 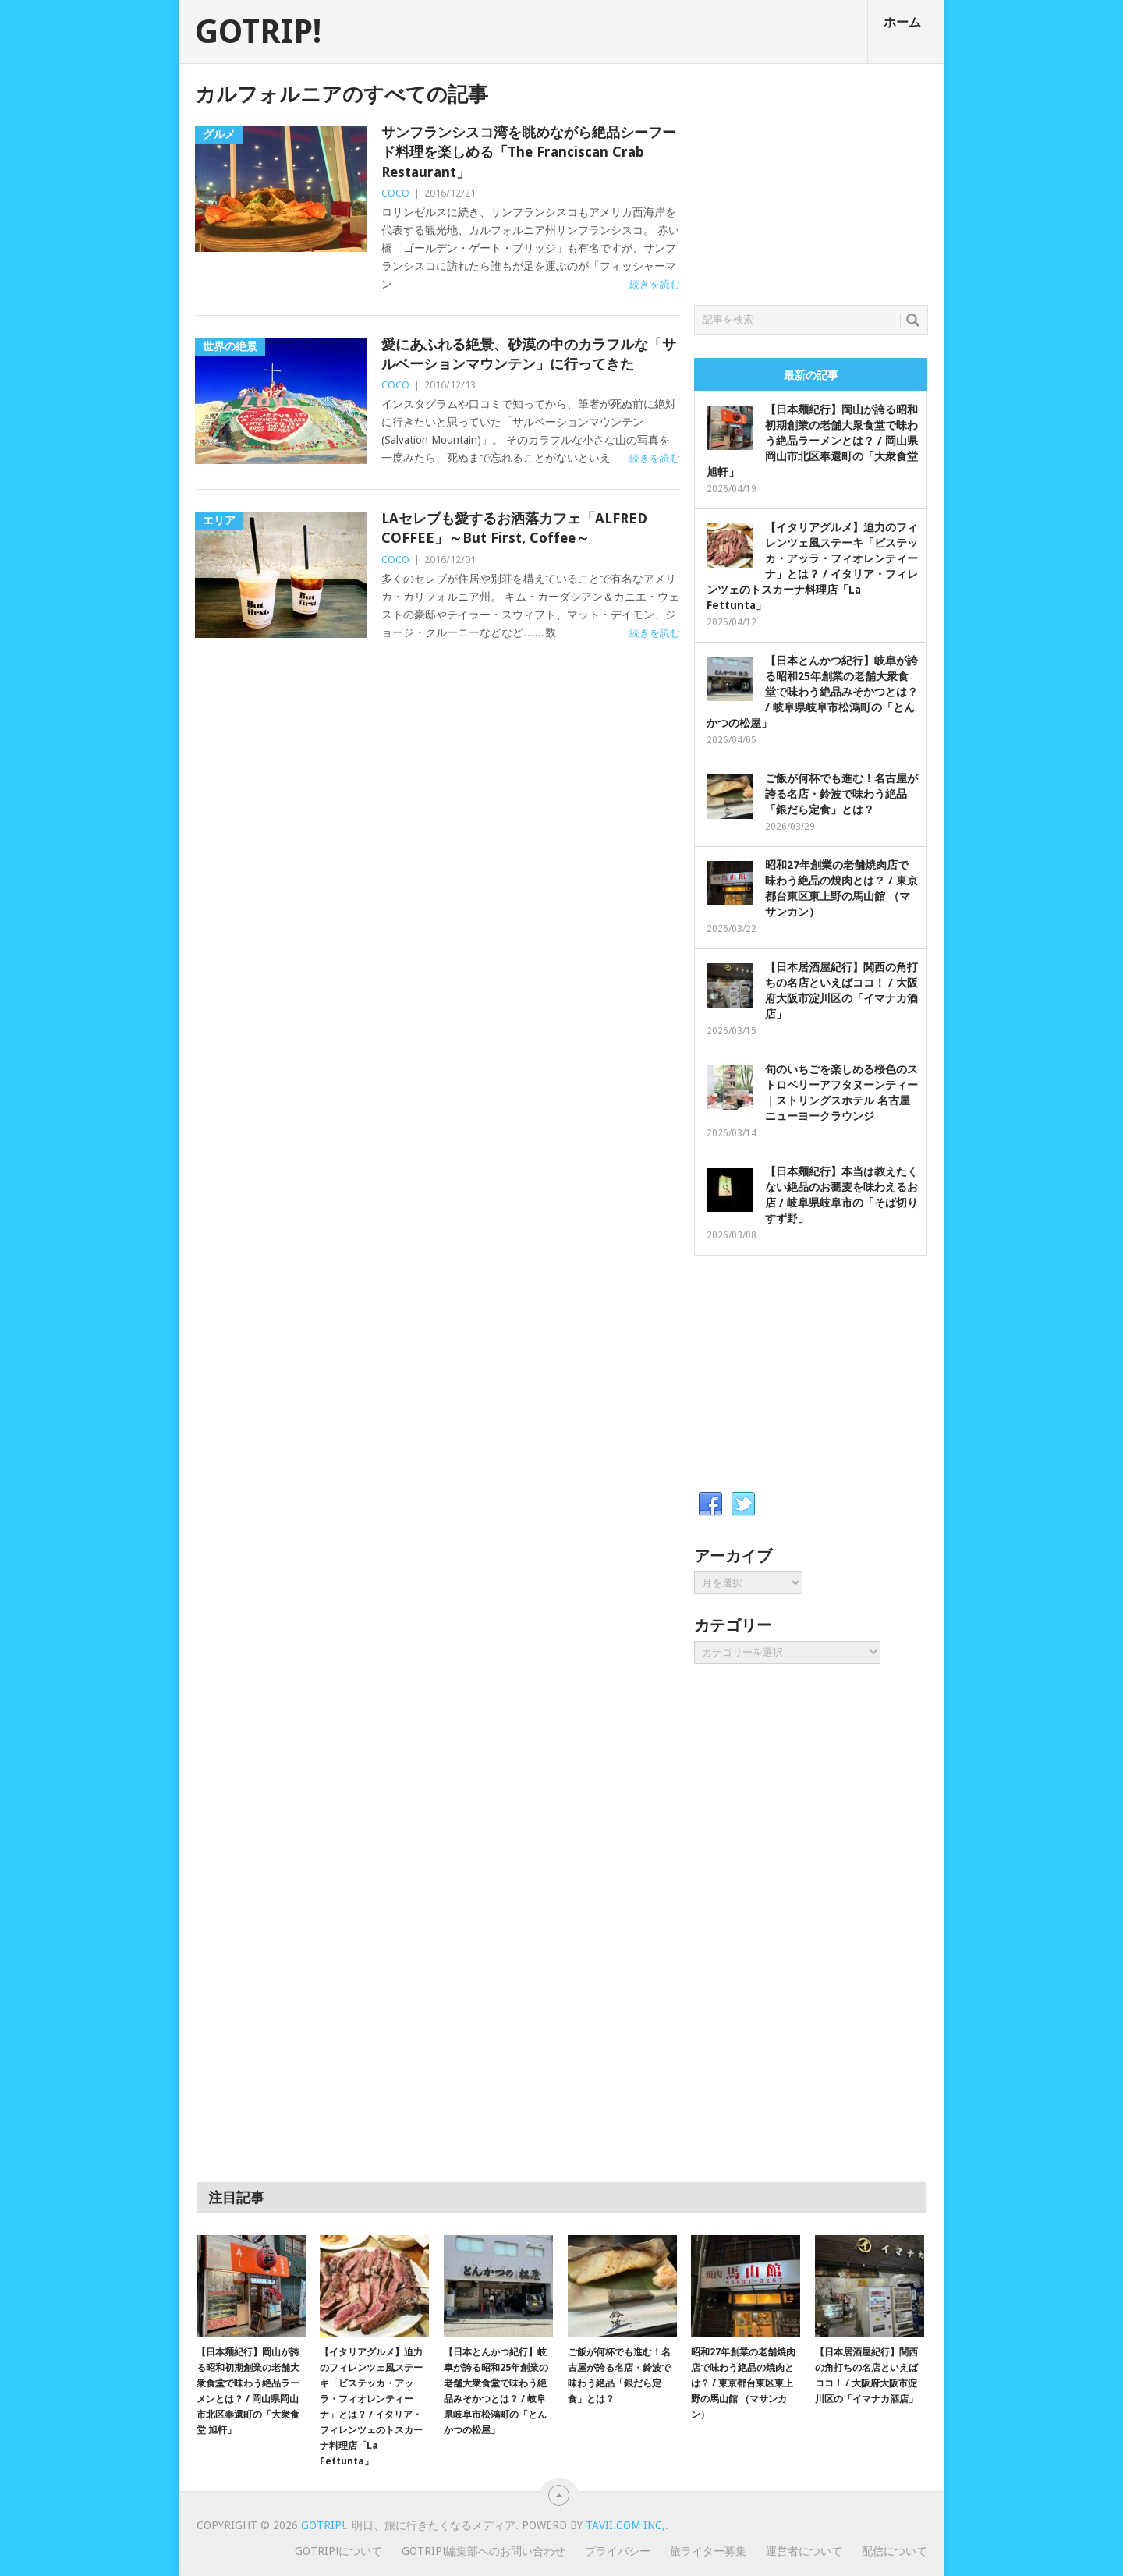 I want to click on 最新の記事, so click(x=811, y=375).